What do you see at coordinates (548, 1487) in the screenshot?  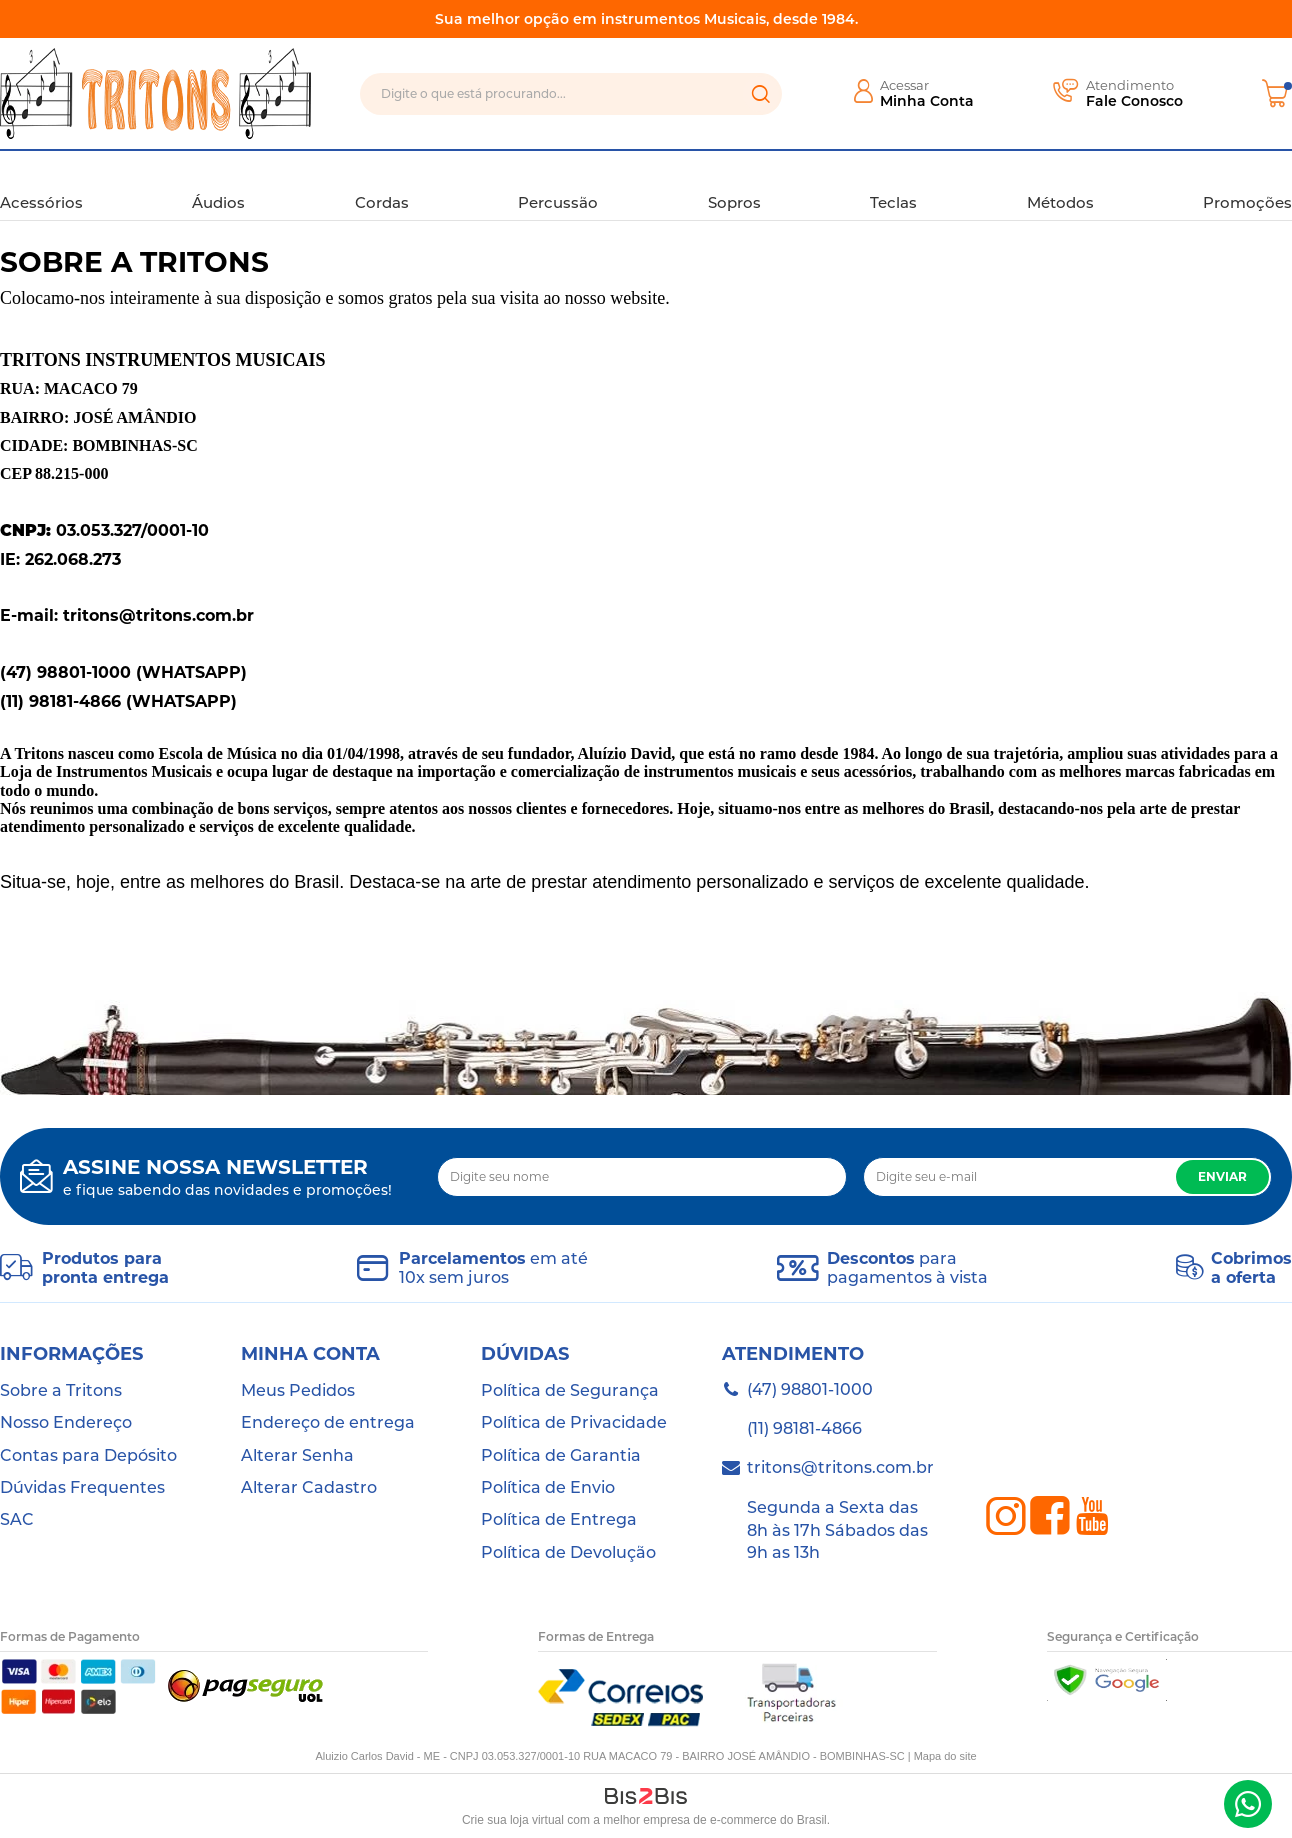 I see `Política de Envio` at bounding box center [548, 1487].